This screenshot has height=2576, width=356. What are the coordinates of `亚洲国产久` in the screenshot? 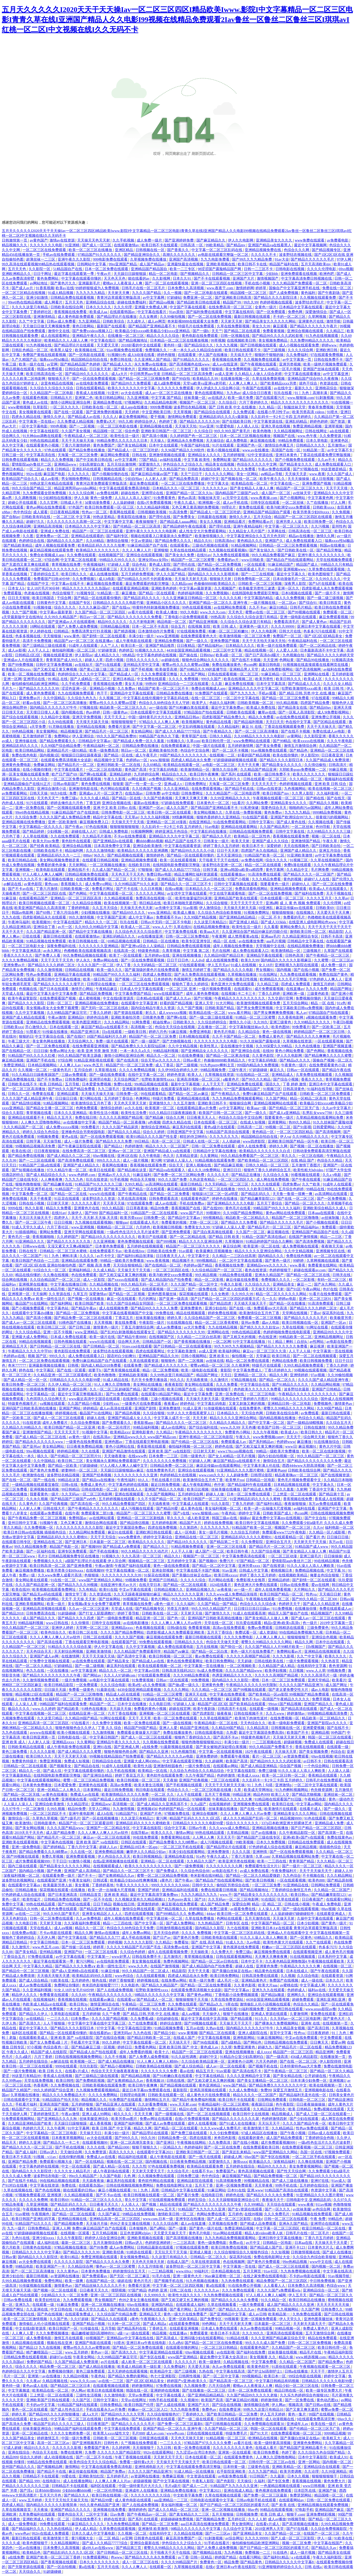 It's located at (274, 541).